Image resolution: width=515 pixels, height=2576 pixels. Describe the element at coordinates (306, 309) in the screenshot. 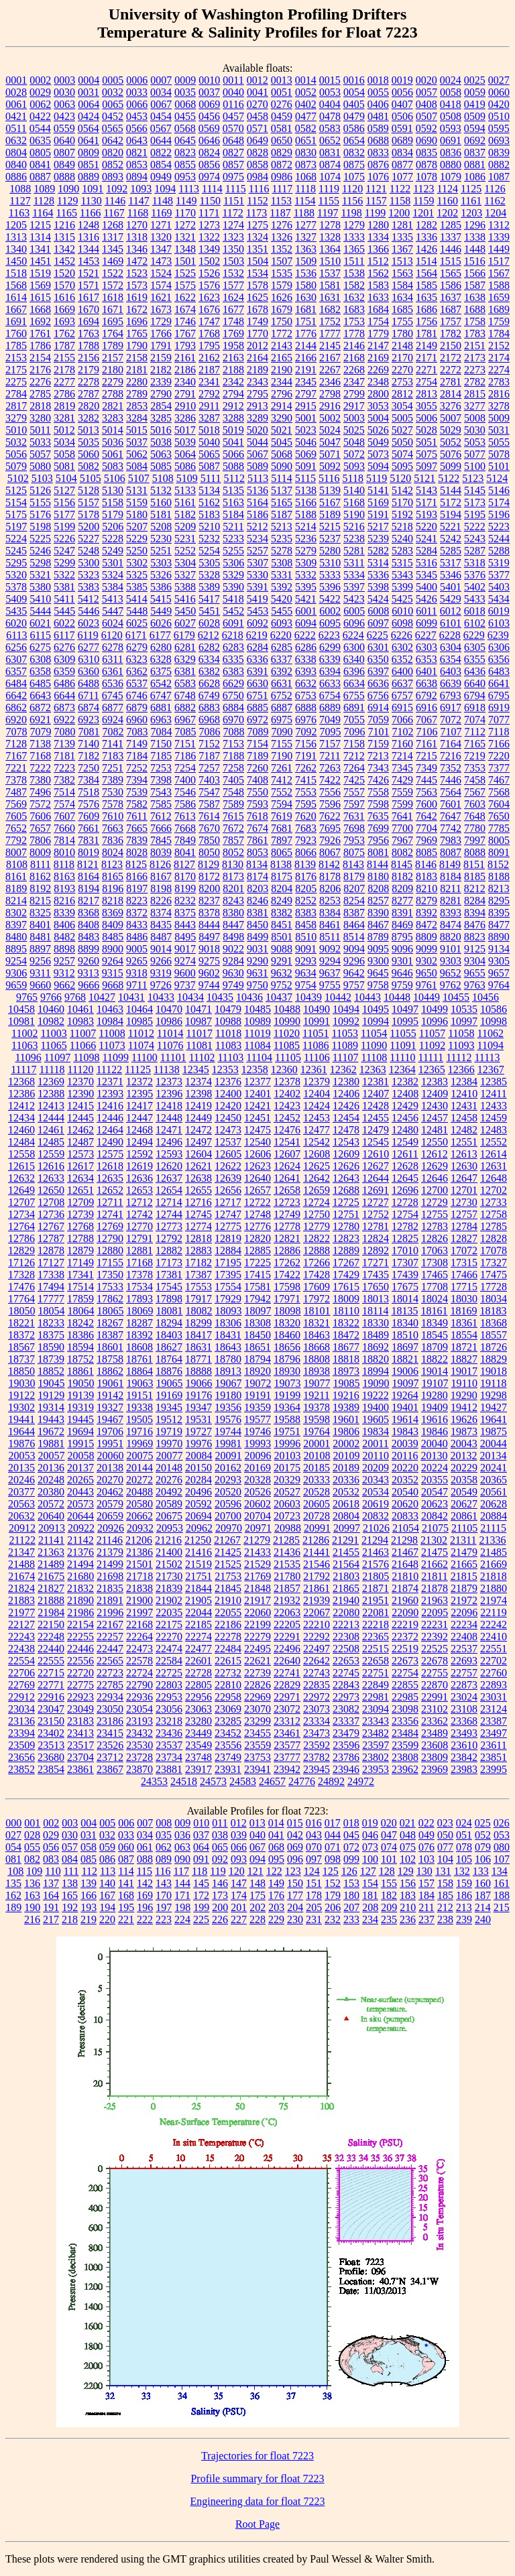

I see `1681` at that location.